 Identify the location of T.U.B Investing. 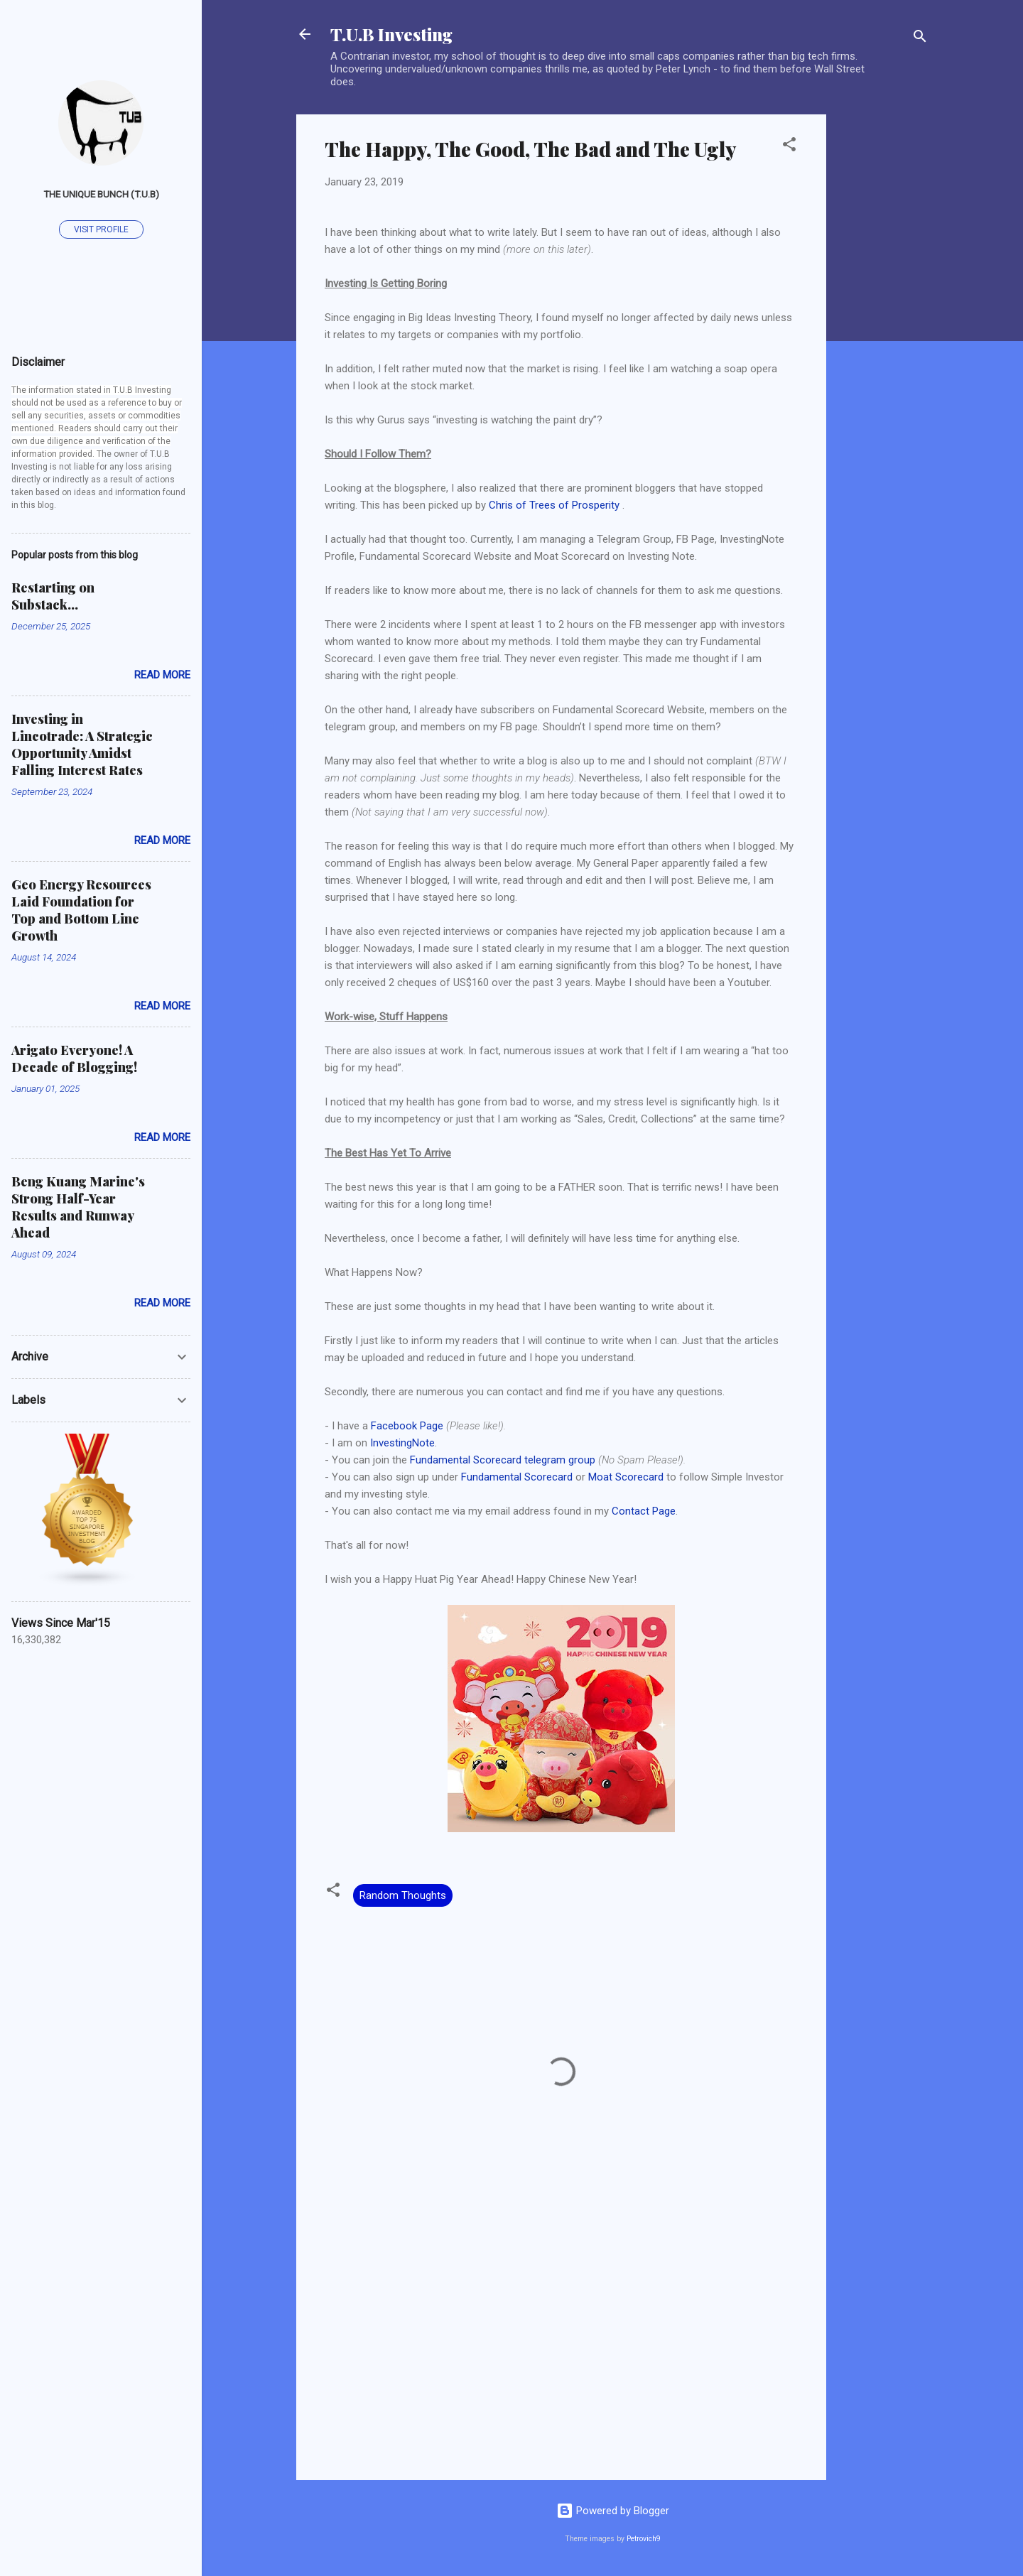
(391, 34).